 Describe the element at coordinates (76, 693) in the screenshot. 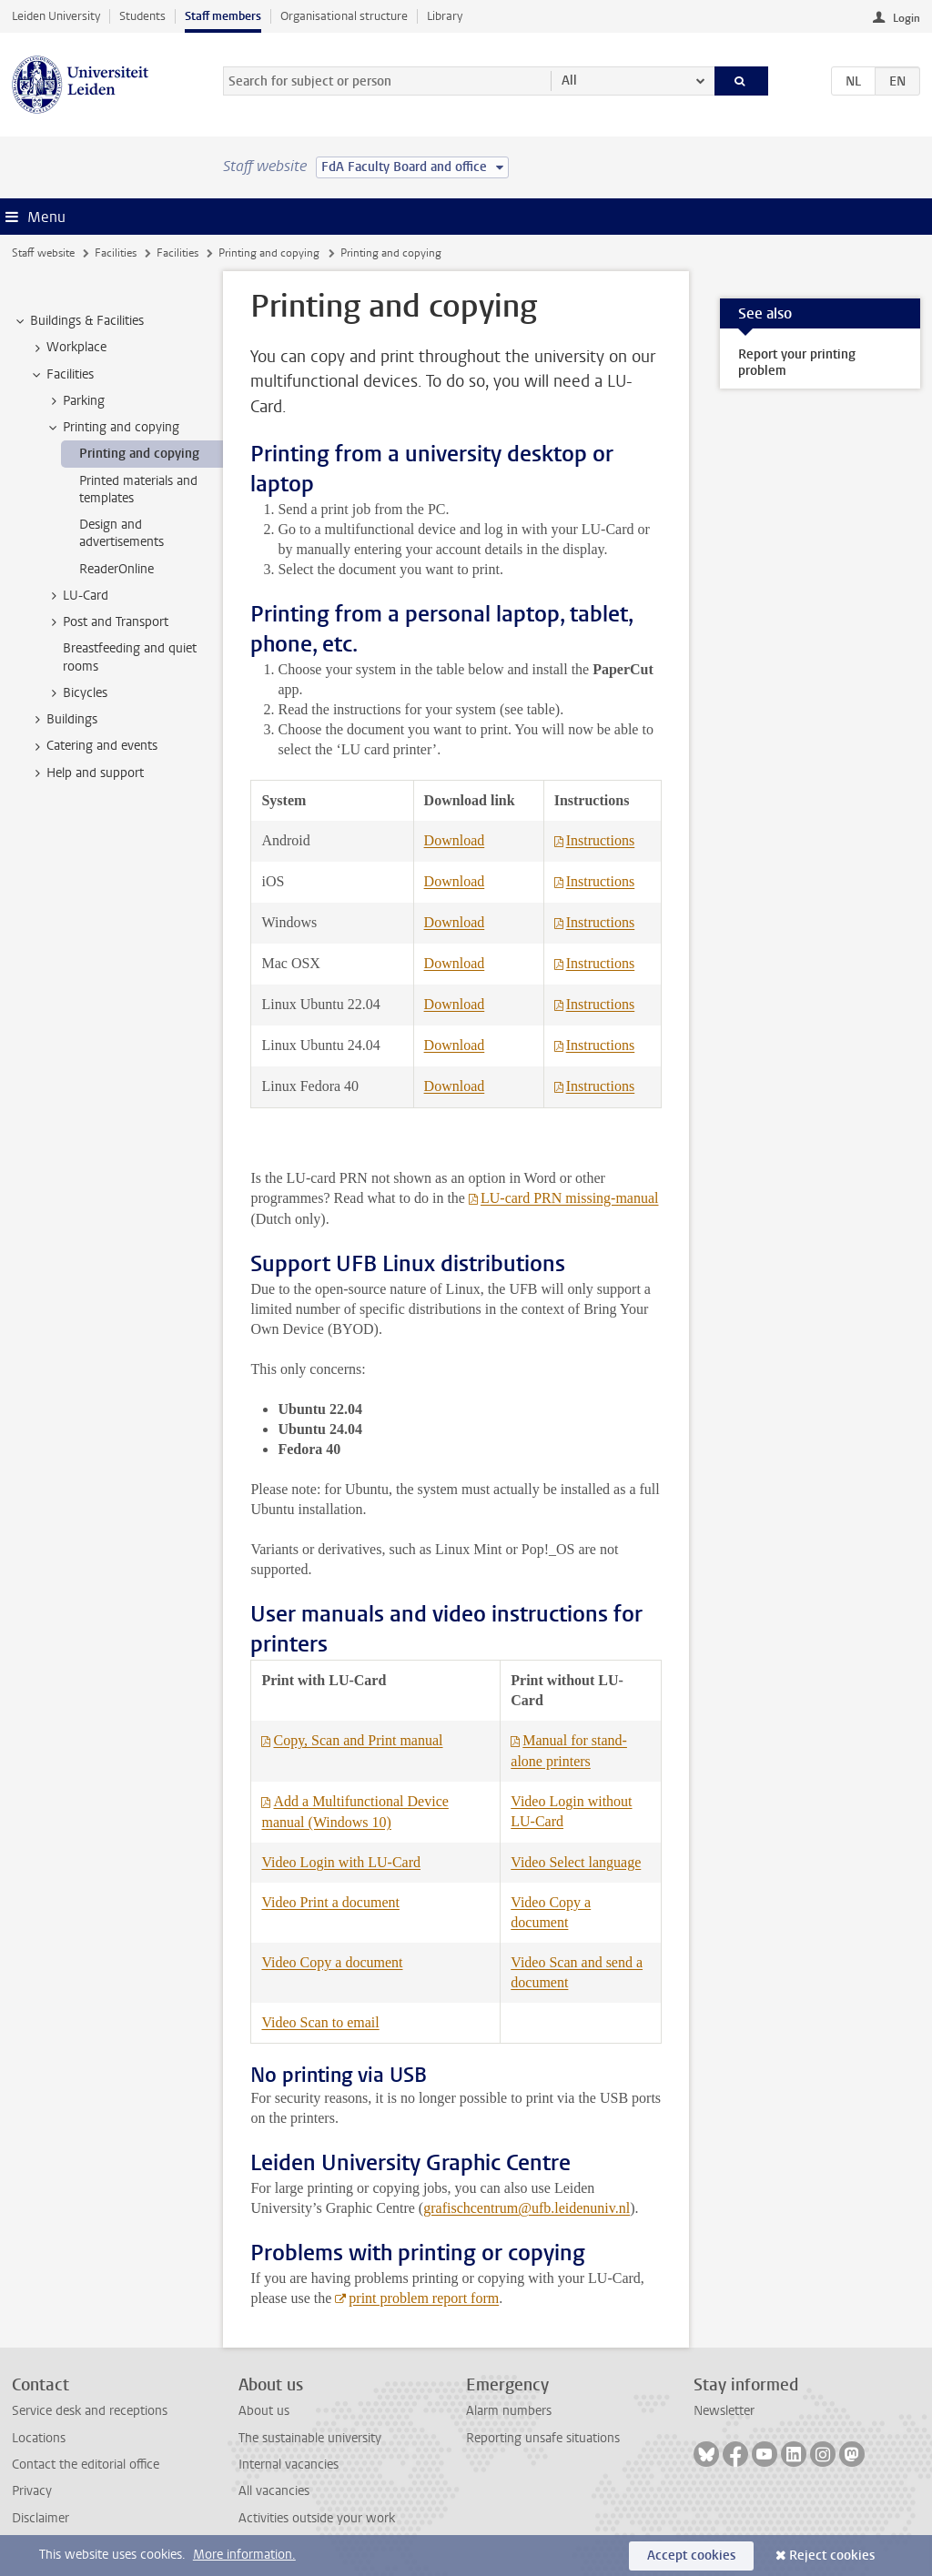

I see `Bicycles [treeitem]` at that location.